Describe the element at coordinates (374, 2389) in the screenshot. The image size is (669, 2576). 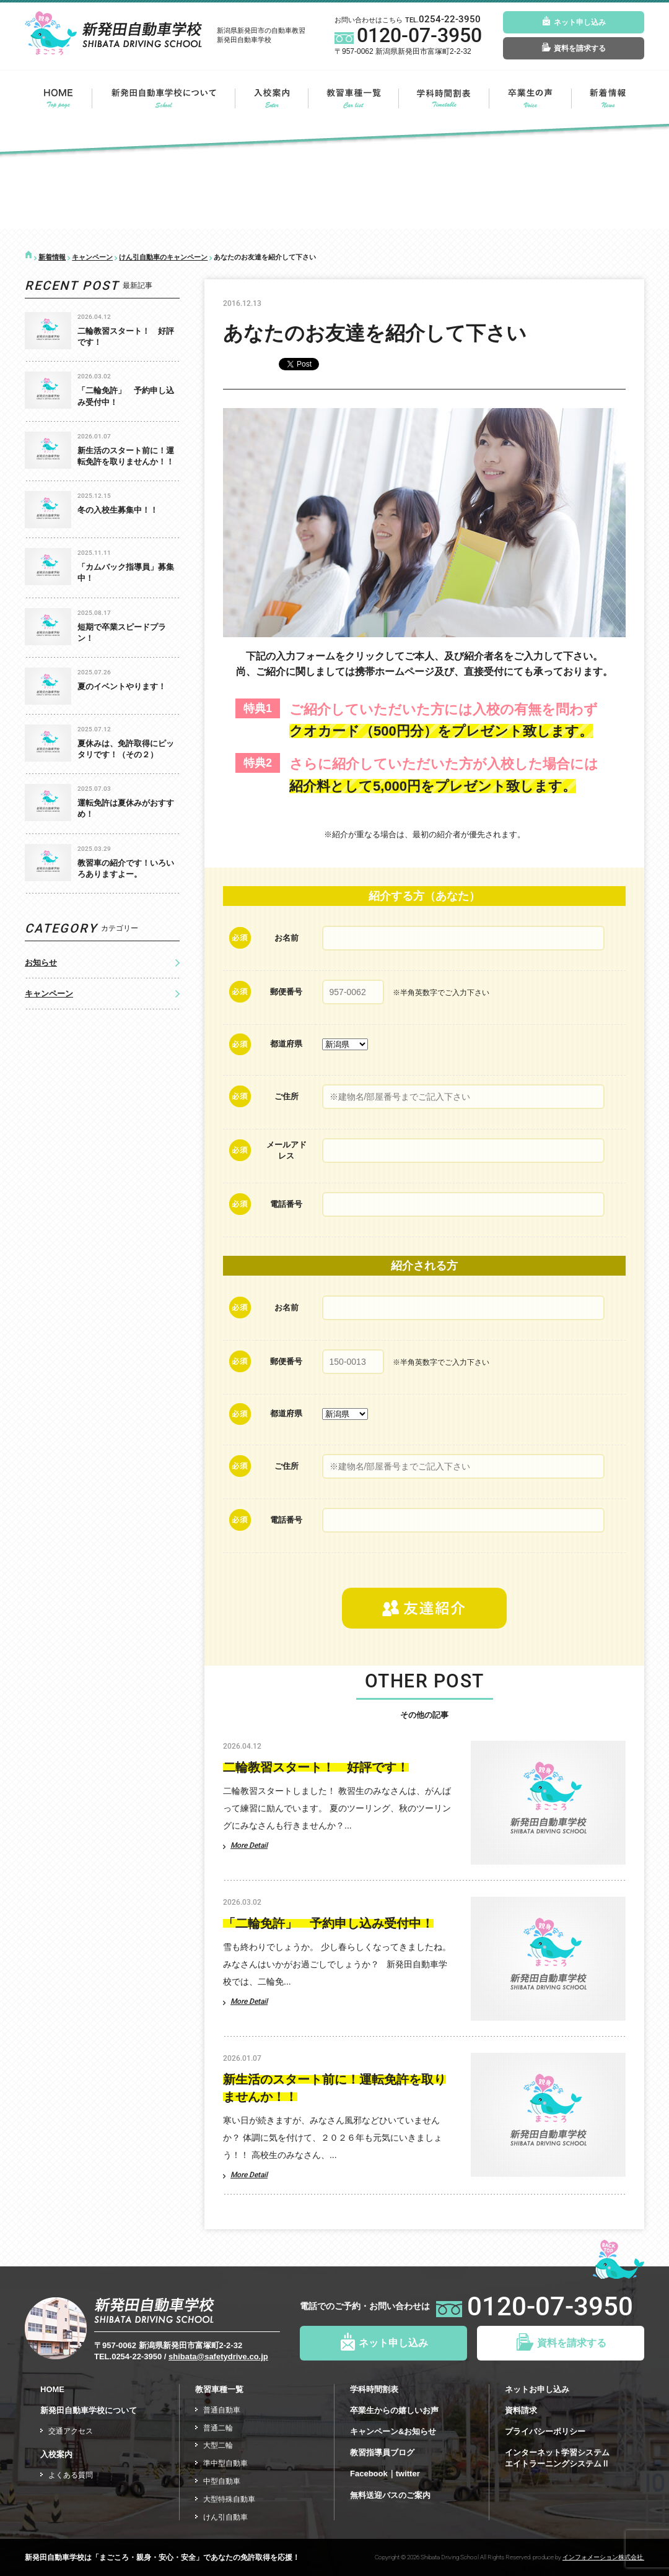
I see `学科時間割表` at that location.